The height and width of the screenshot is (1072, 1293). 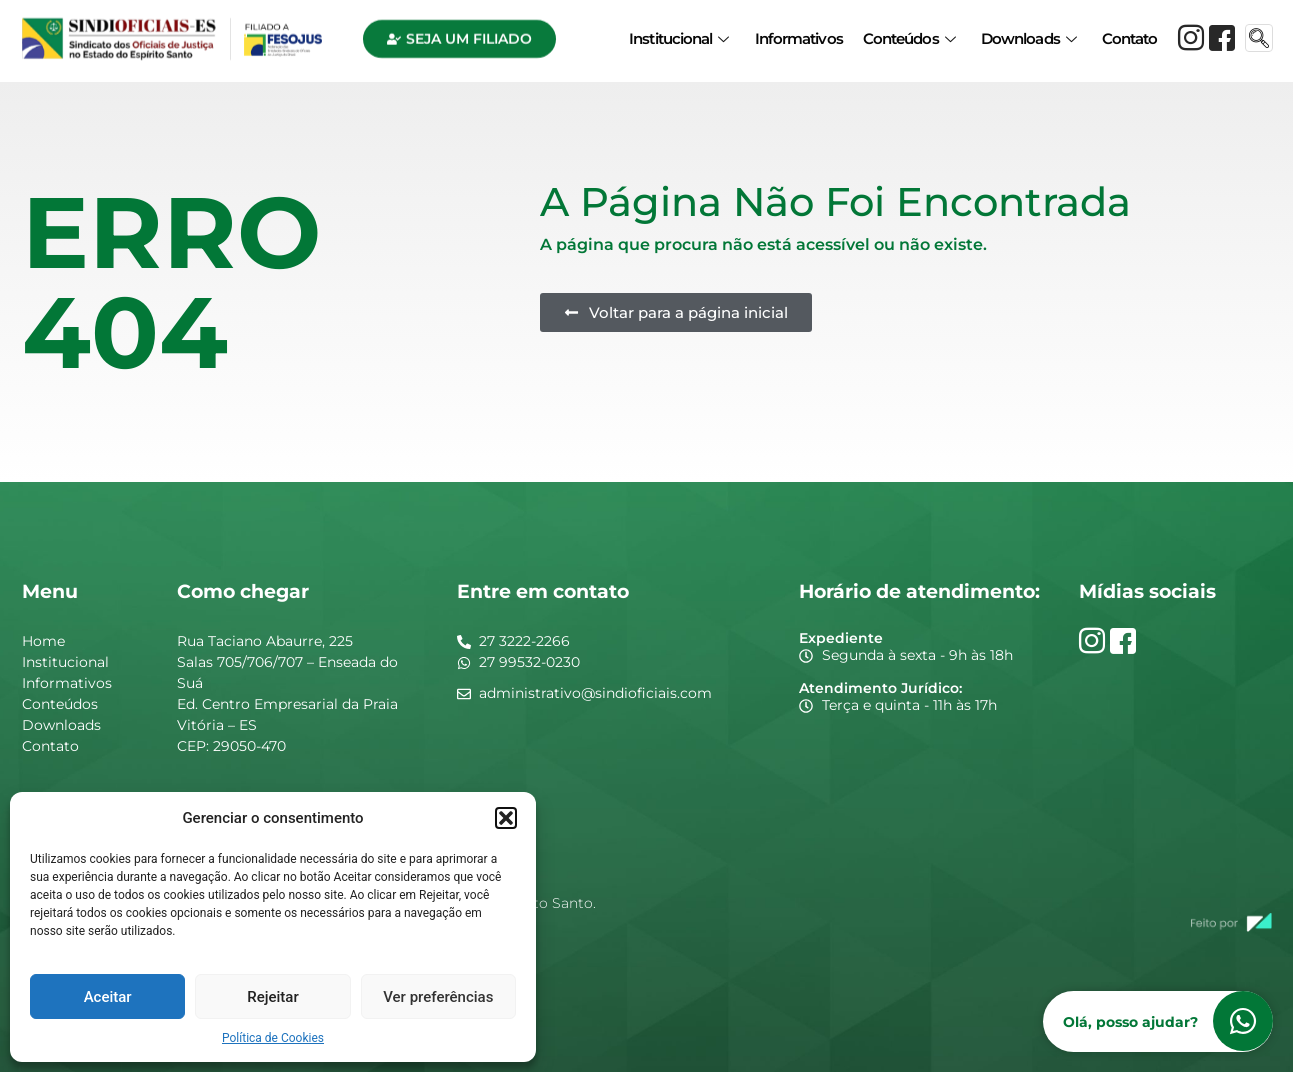 I want to click on Ver preferências, so click(x=438, y=997).